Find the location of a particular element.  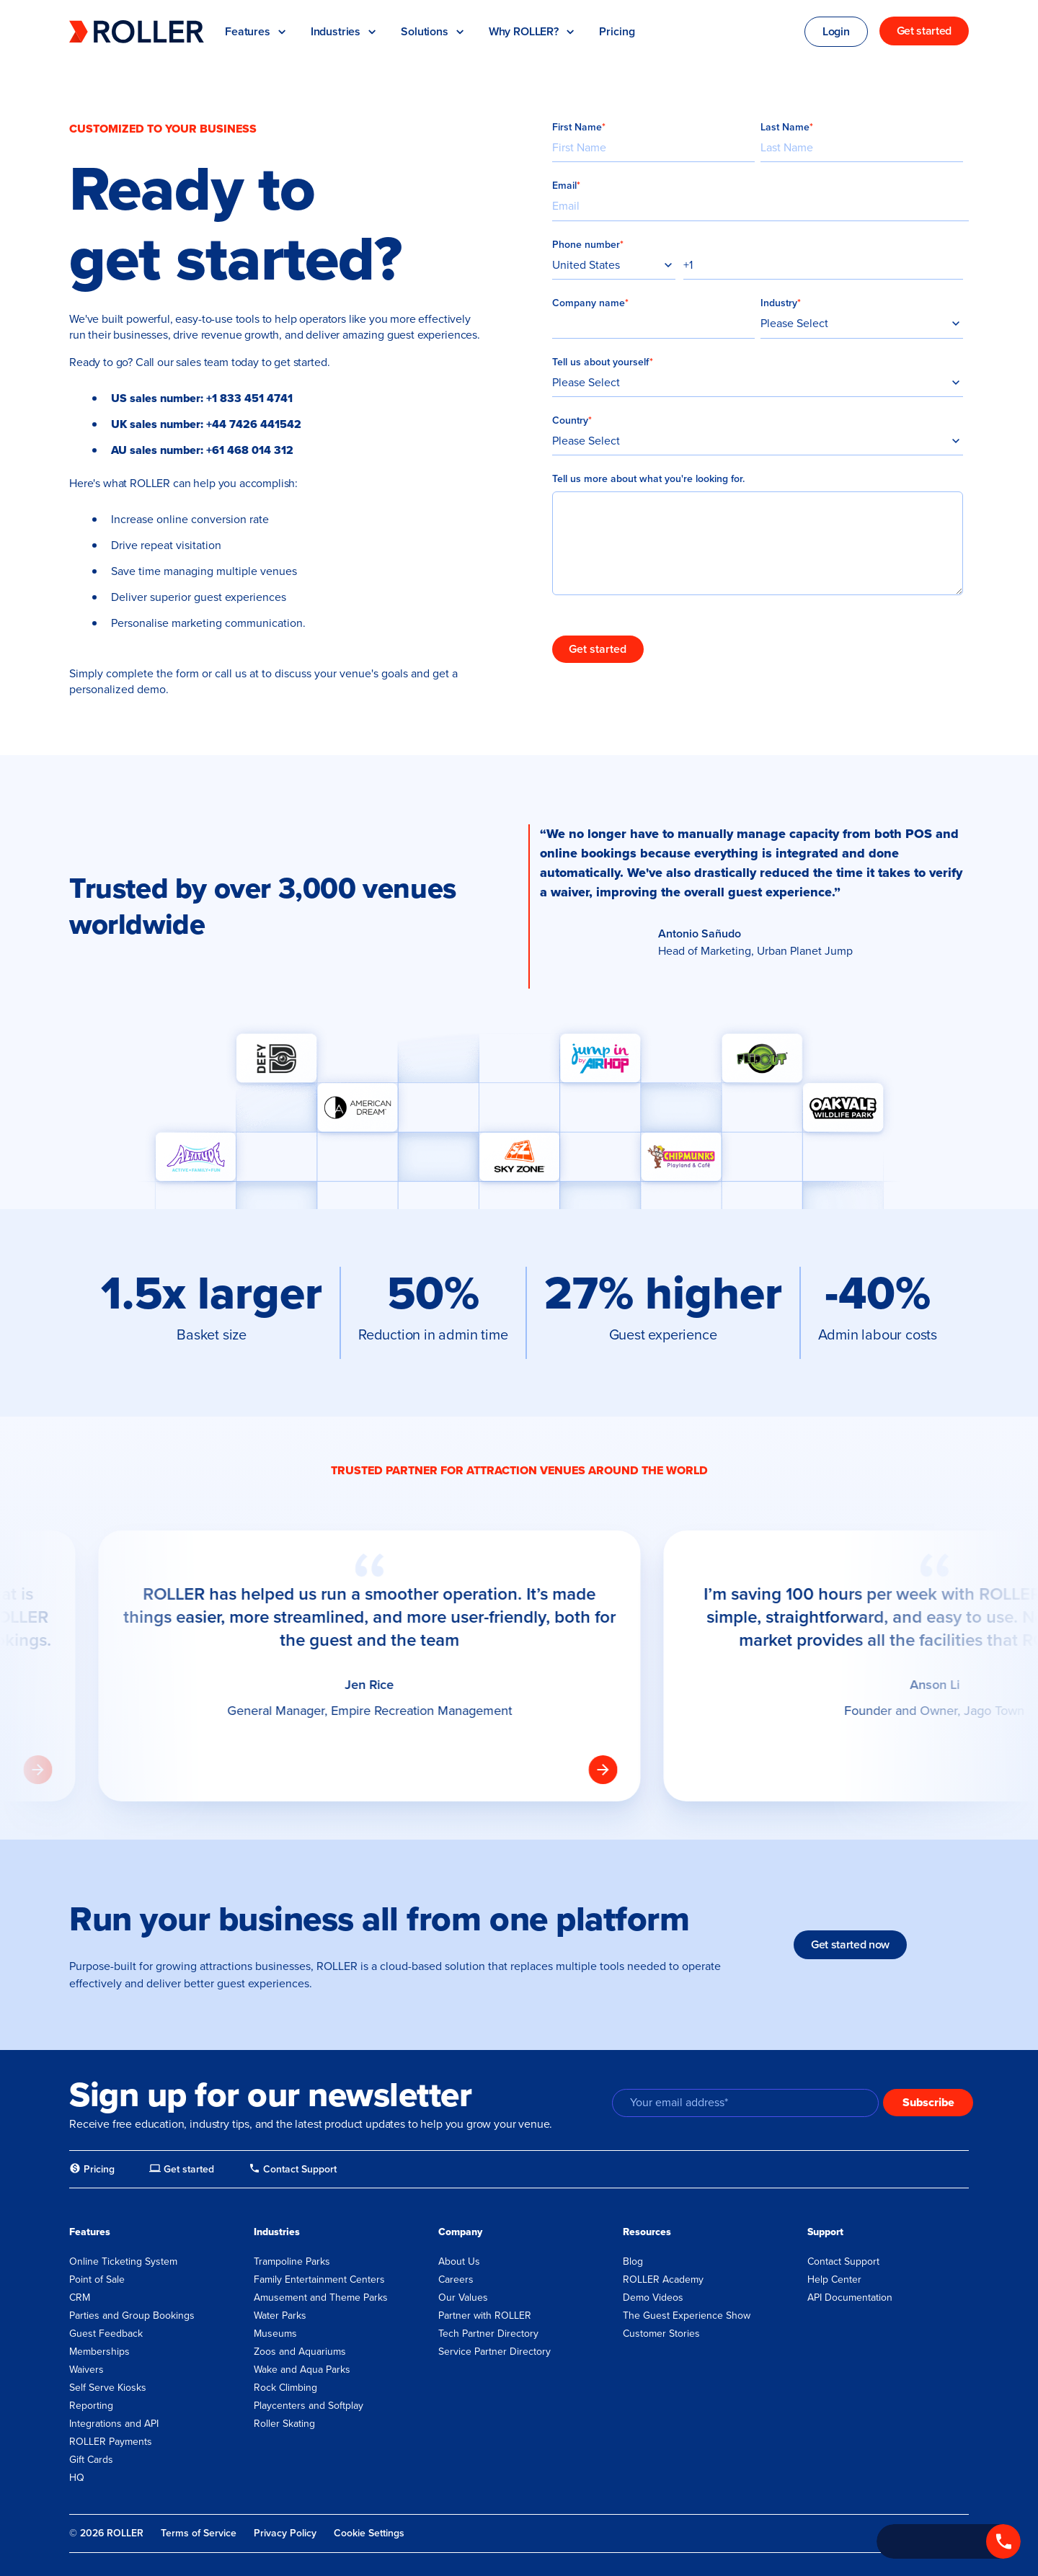

Memberships [menuitem] is located at coordinates (99, 2351).